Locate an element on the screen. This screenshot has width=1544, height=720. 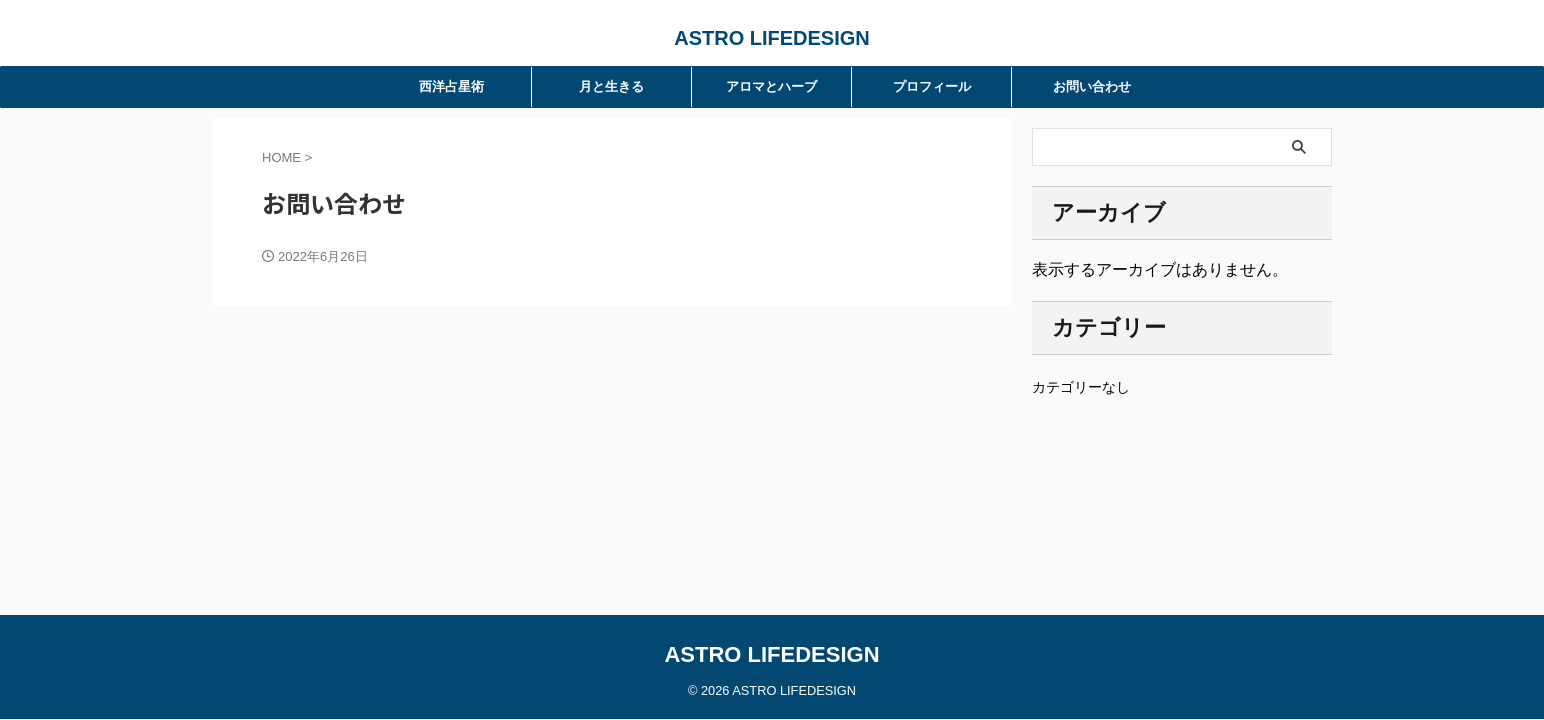
プロフィール is located at coordinates (932, 86).